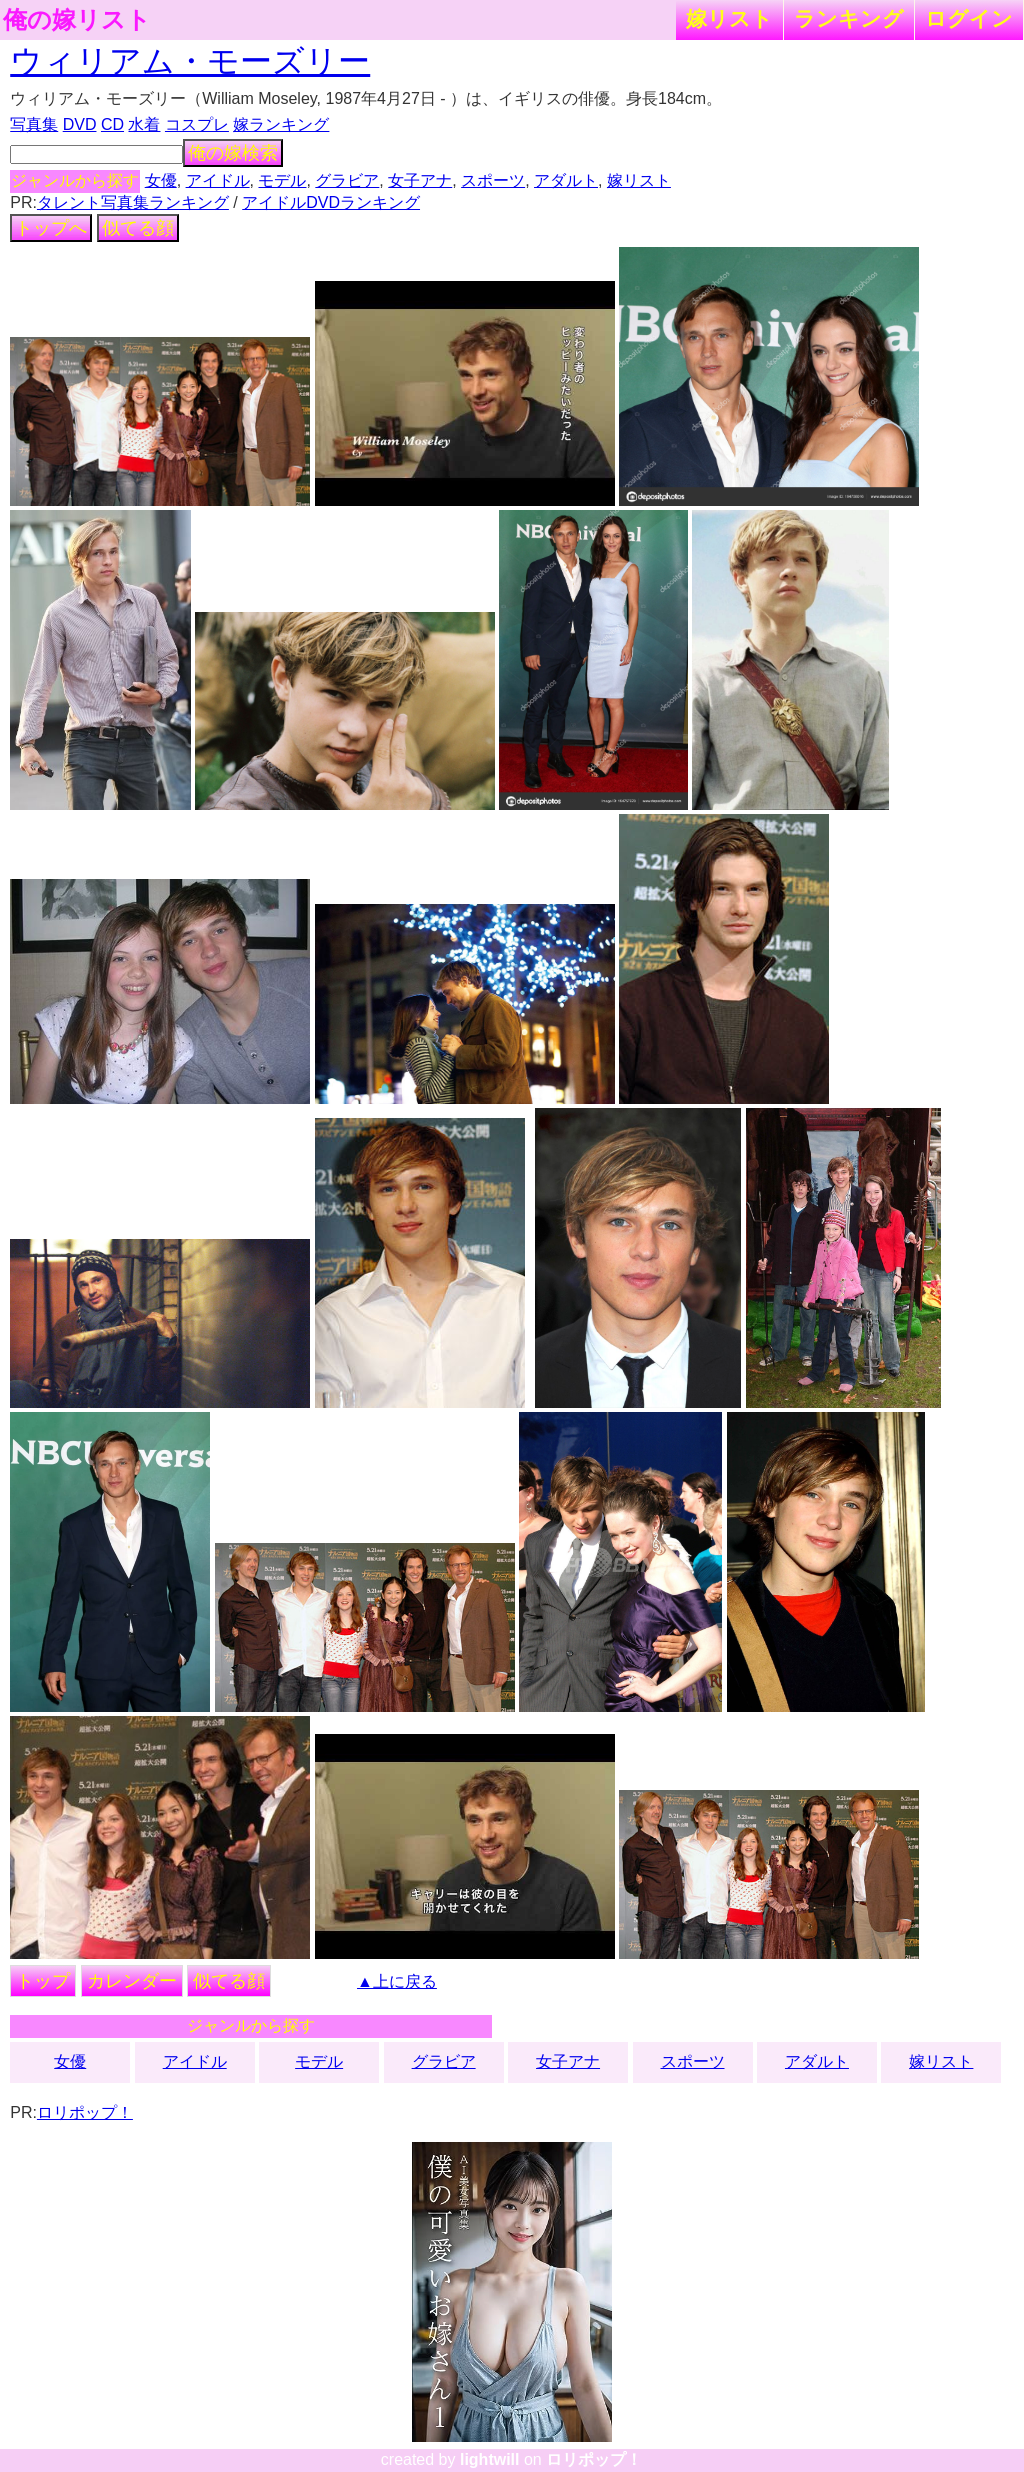 This screenshot has width=1024, height=2472. Describe the element at coordinates (77, 20) in the screenshot. I see `俺の嫁リスト` at that location.